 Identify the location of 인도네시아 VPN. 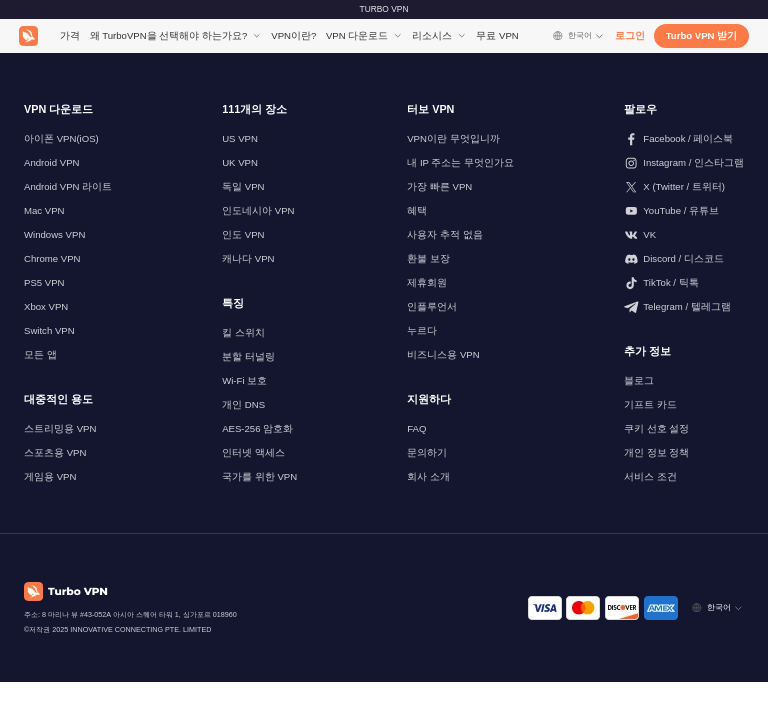
(258, 210).